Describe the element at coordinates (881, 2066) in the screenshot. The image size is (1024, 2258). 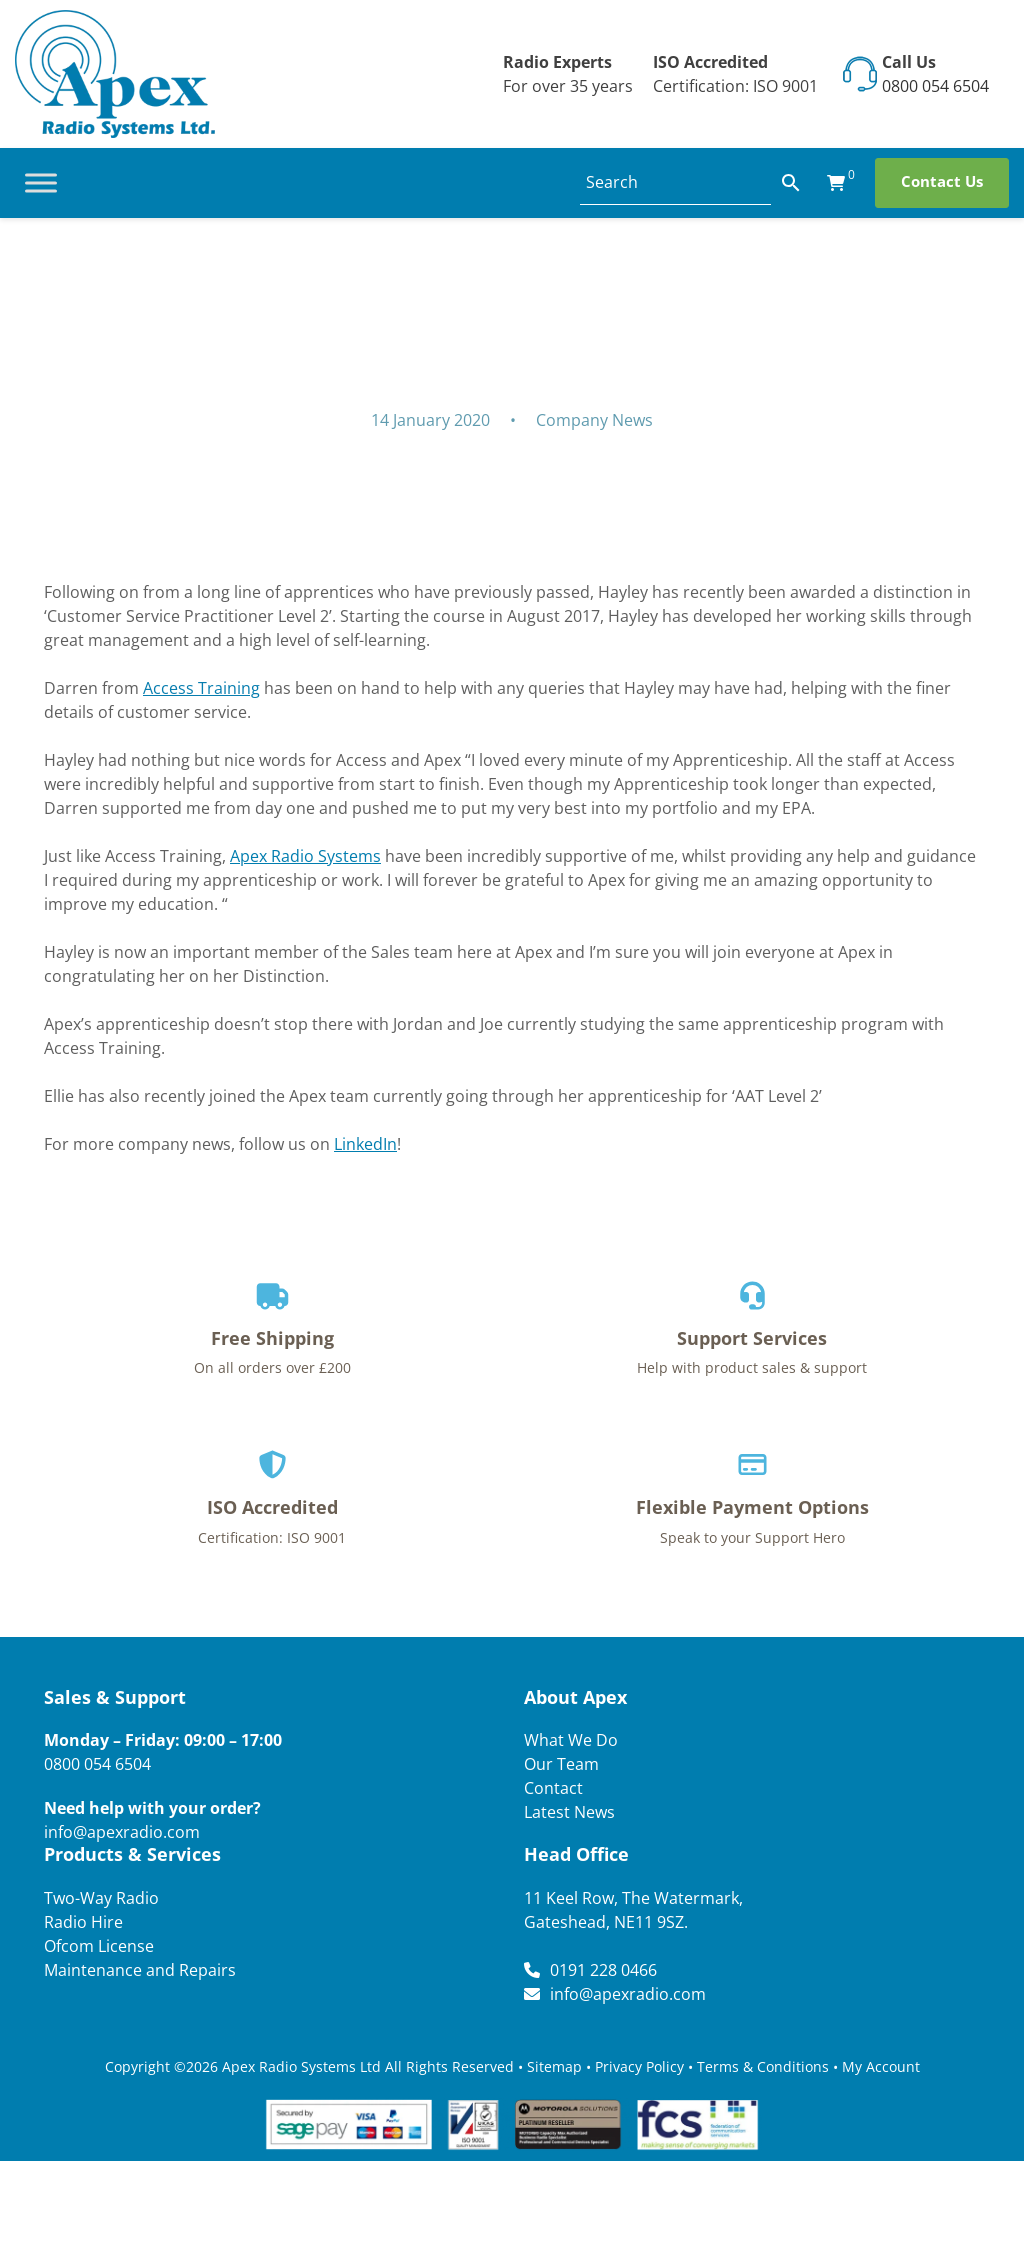
I see `My Account` at that location.